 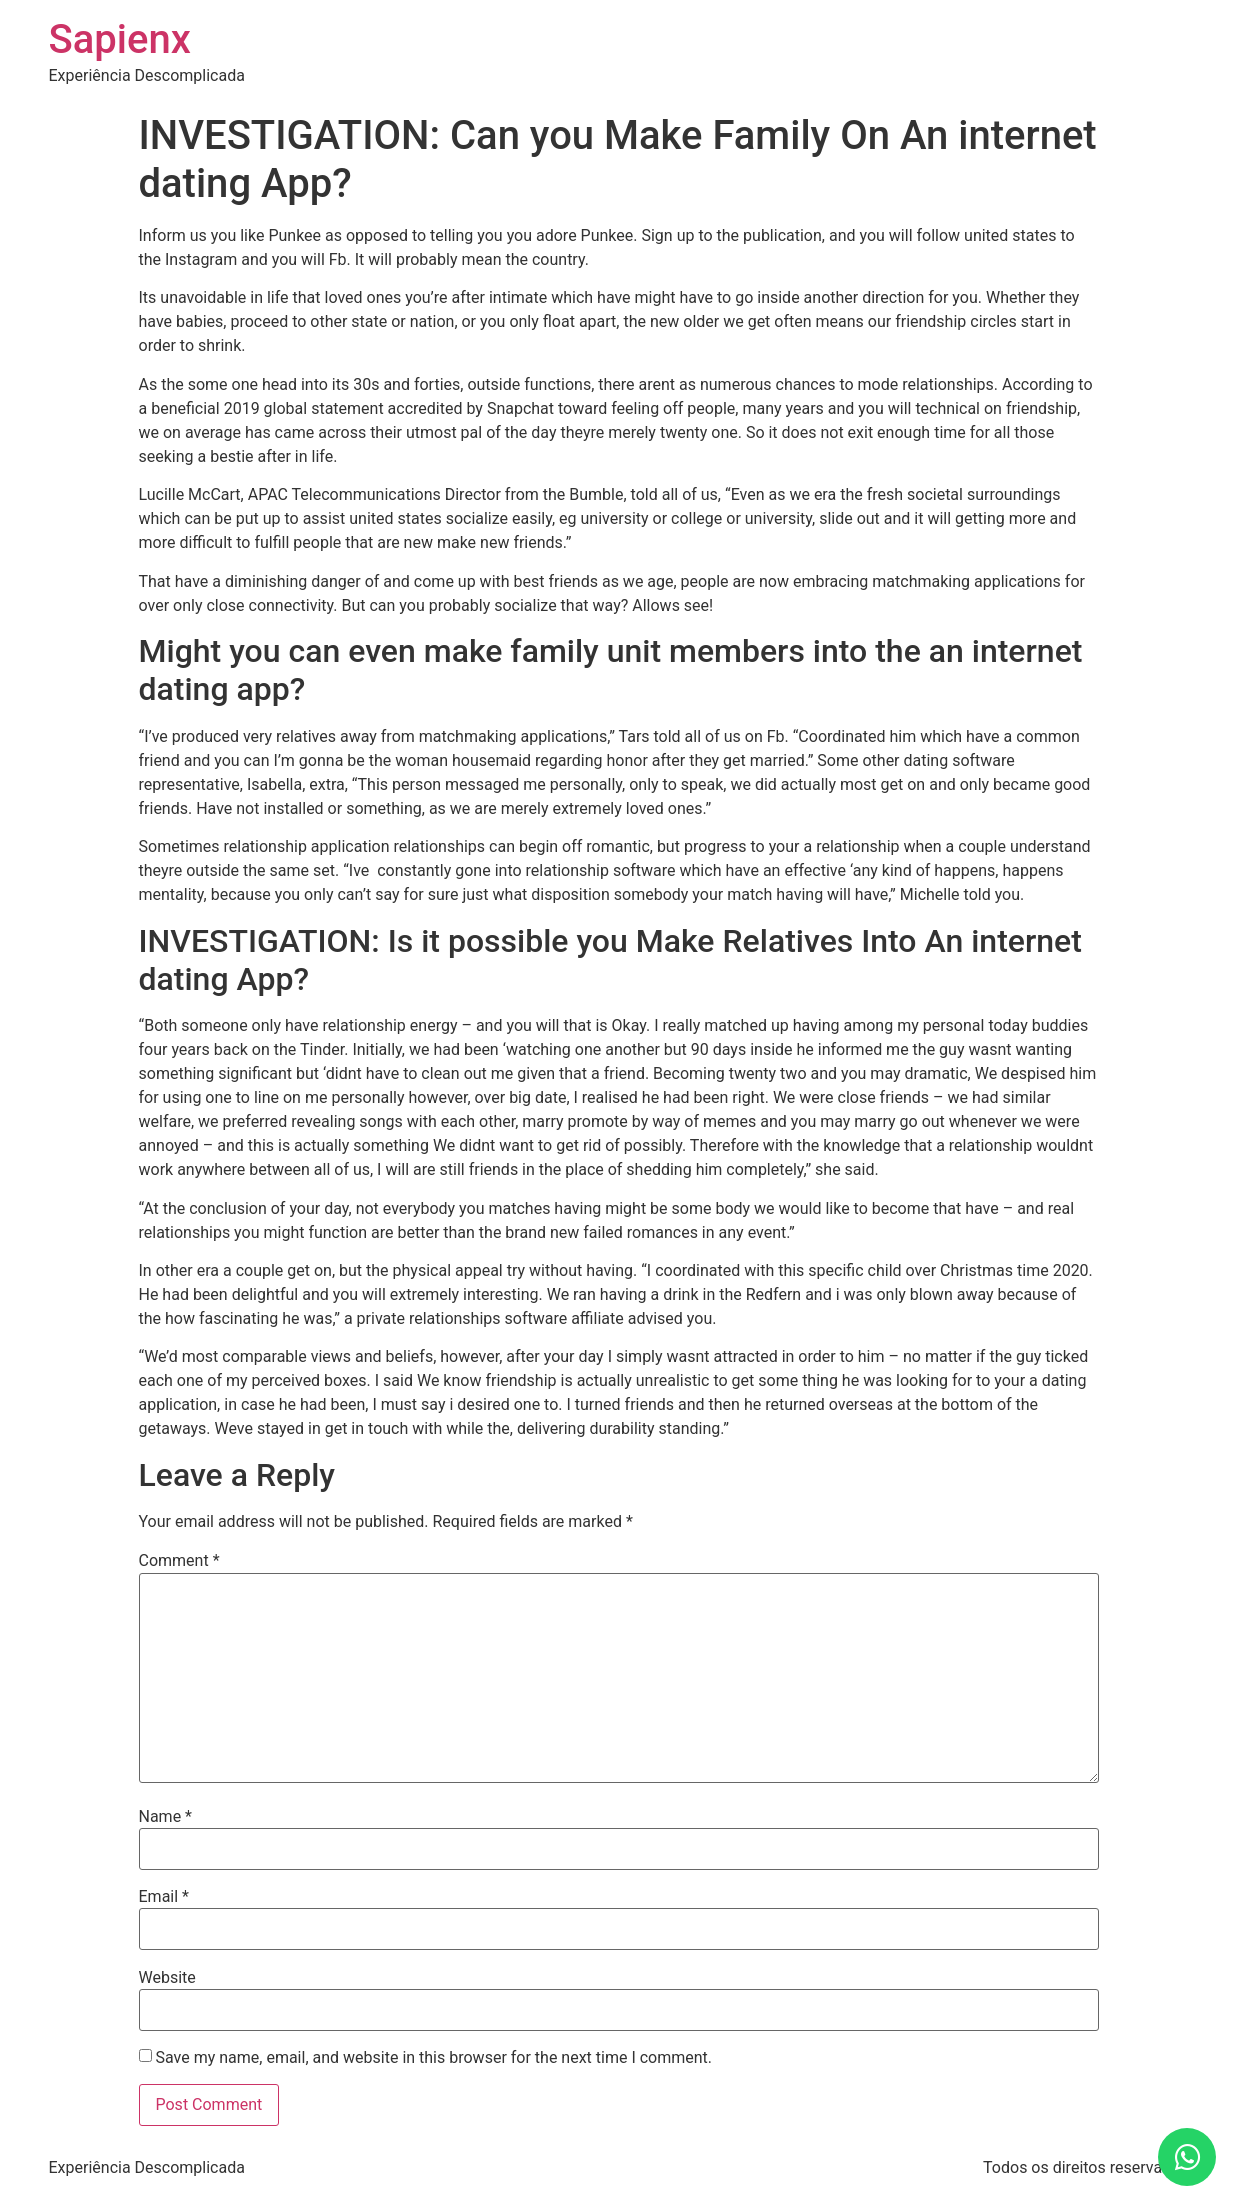 What do you see at coordinates (164, 1897) in the screenshot?
I see `Email` at bounding box center [164, 1897].